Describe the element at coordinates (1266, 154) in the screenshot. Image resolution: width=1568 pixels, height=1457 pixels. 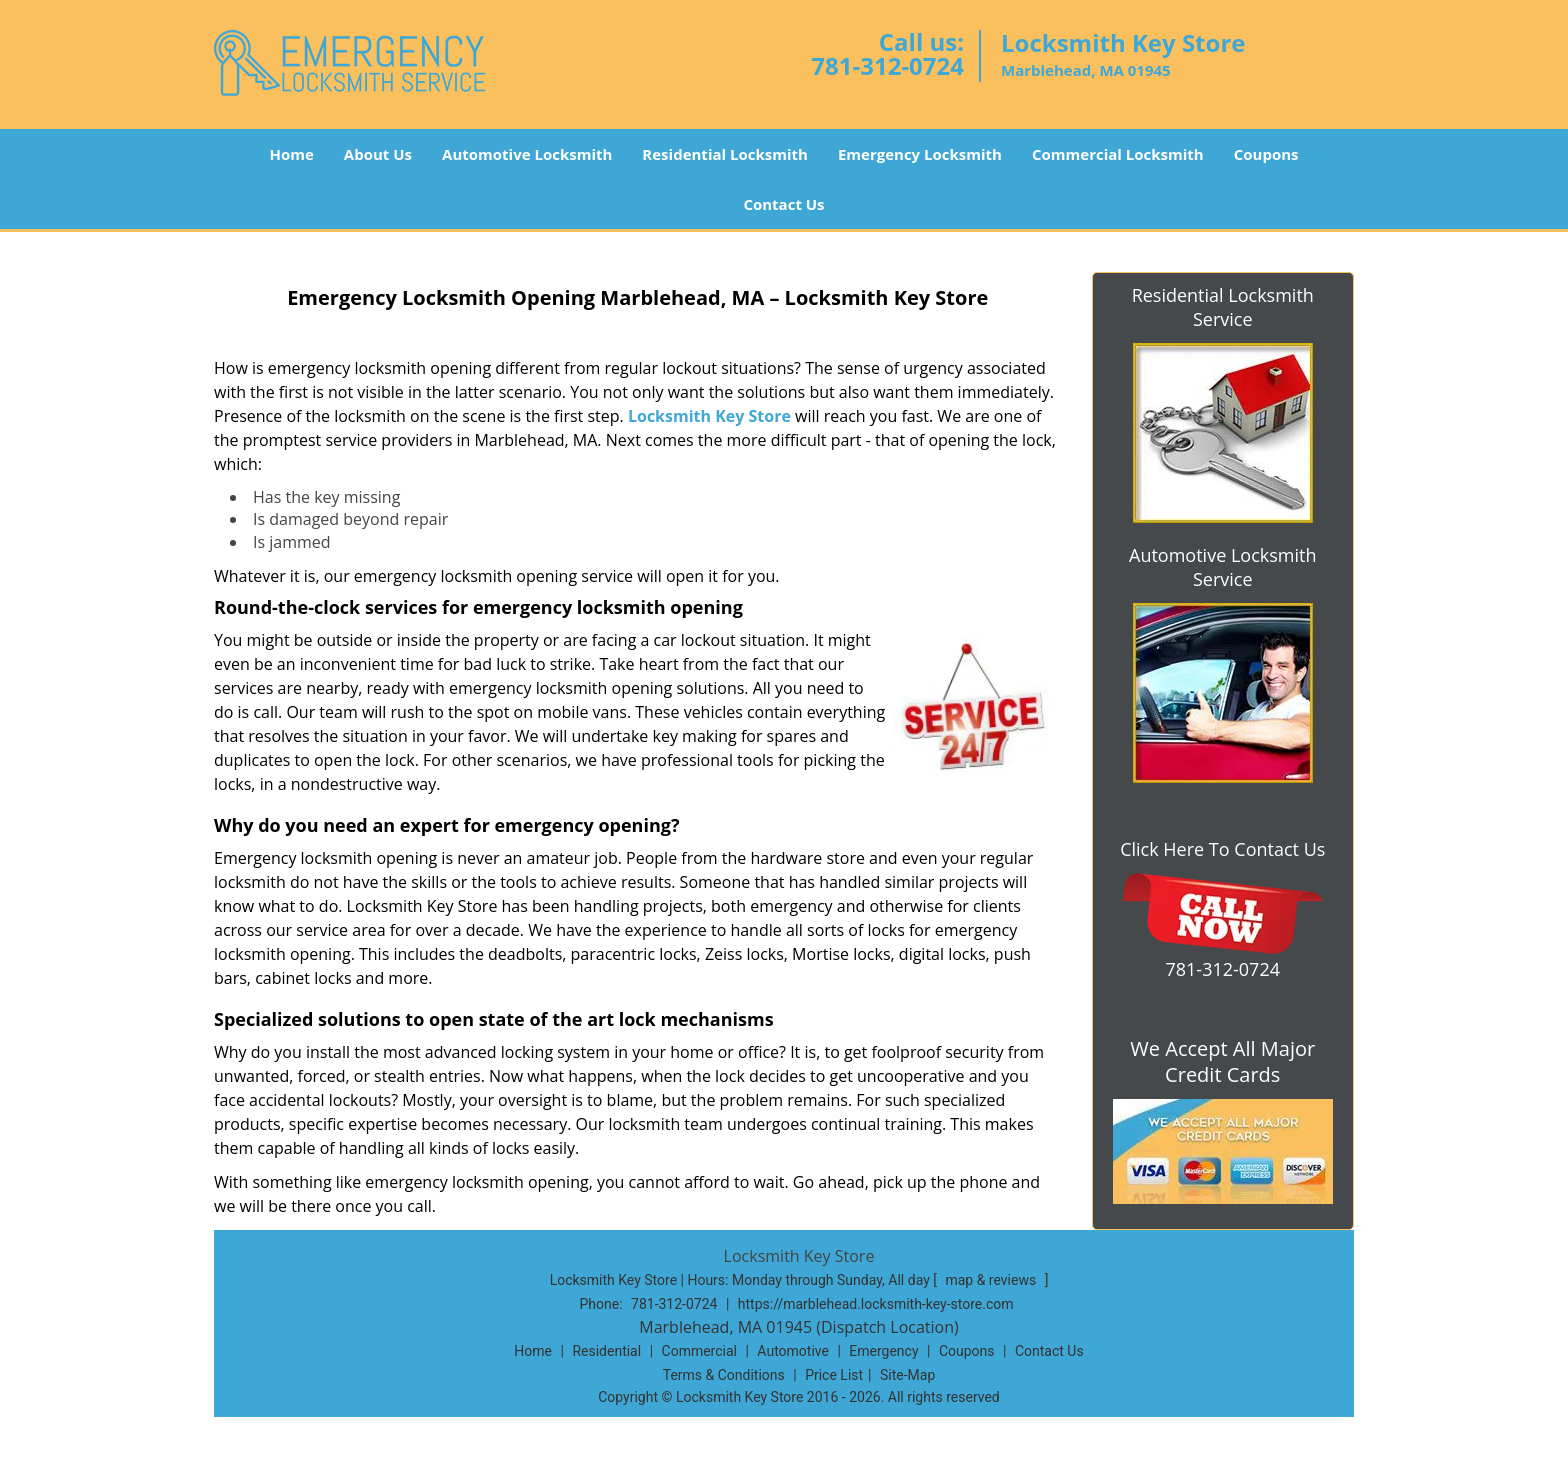
I see `Coupons` at that location.